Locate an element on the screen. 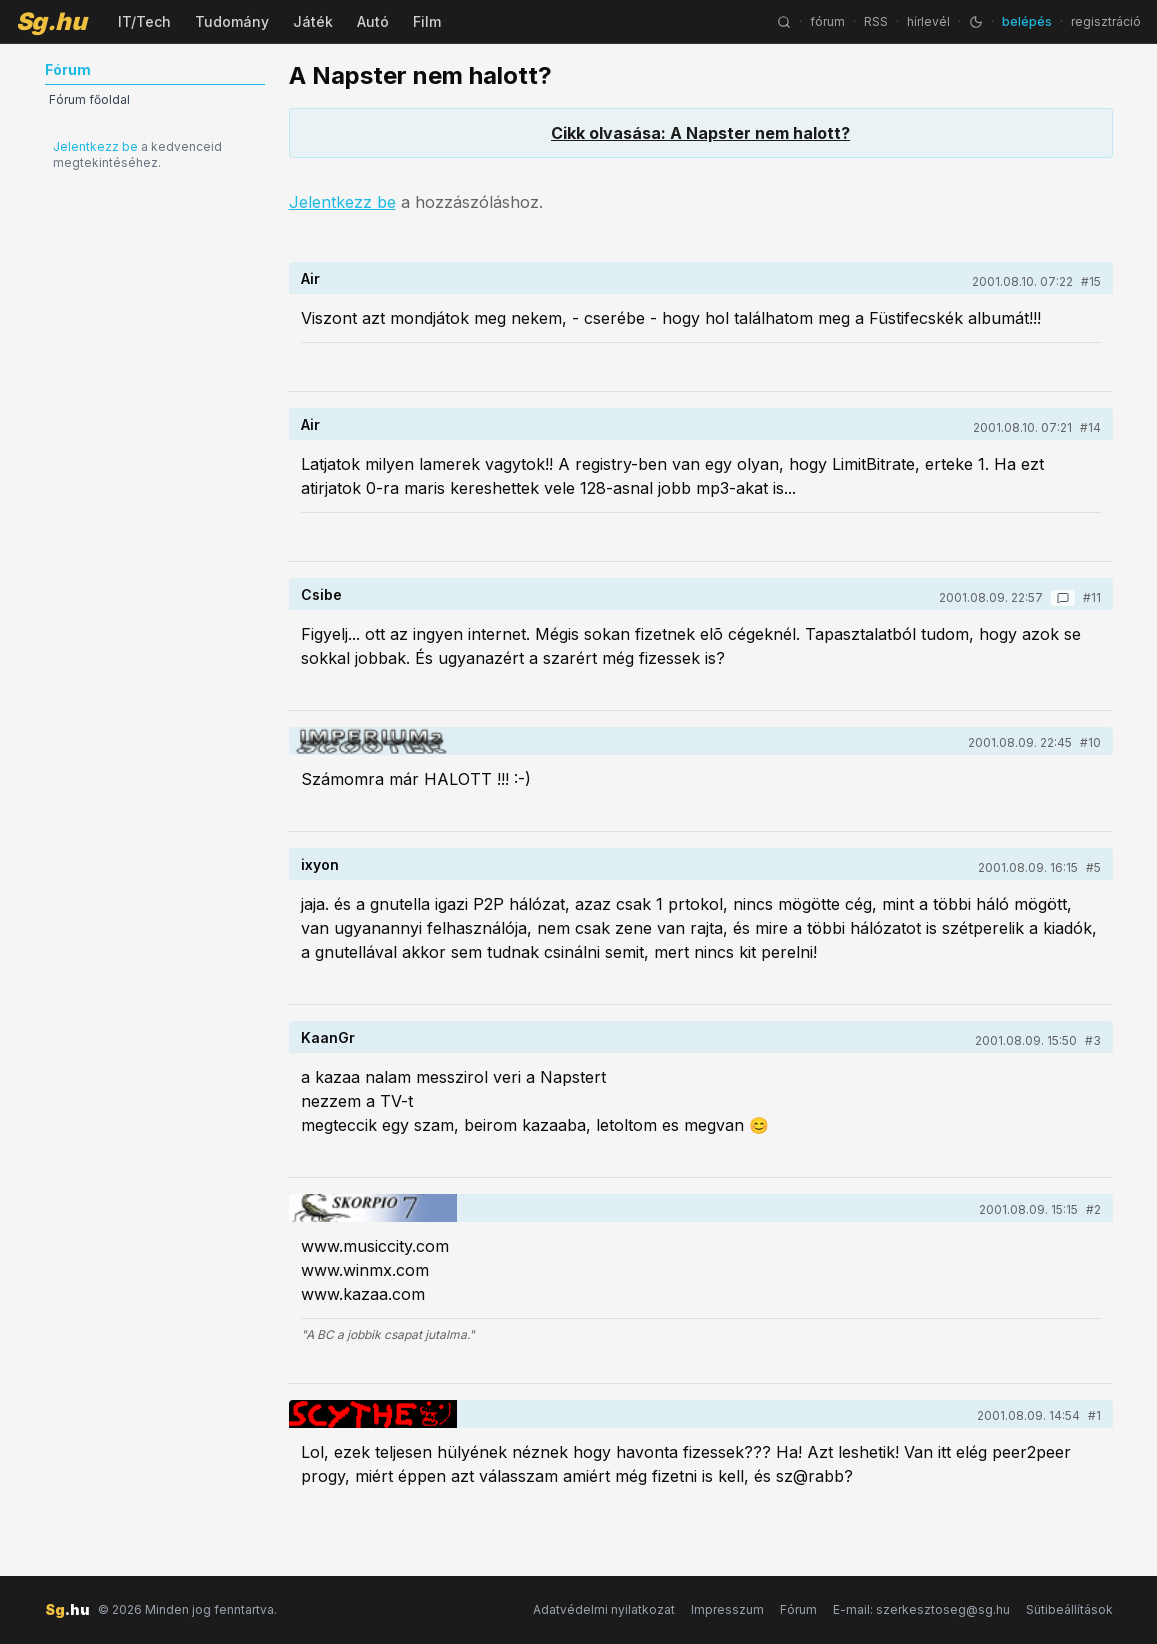 This screenshot has width=1157, height=1644. RSS is located at coordinates (876, 21).